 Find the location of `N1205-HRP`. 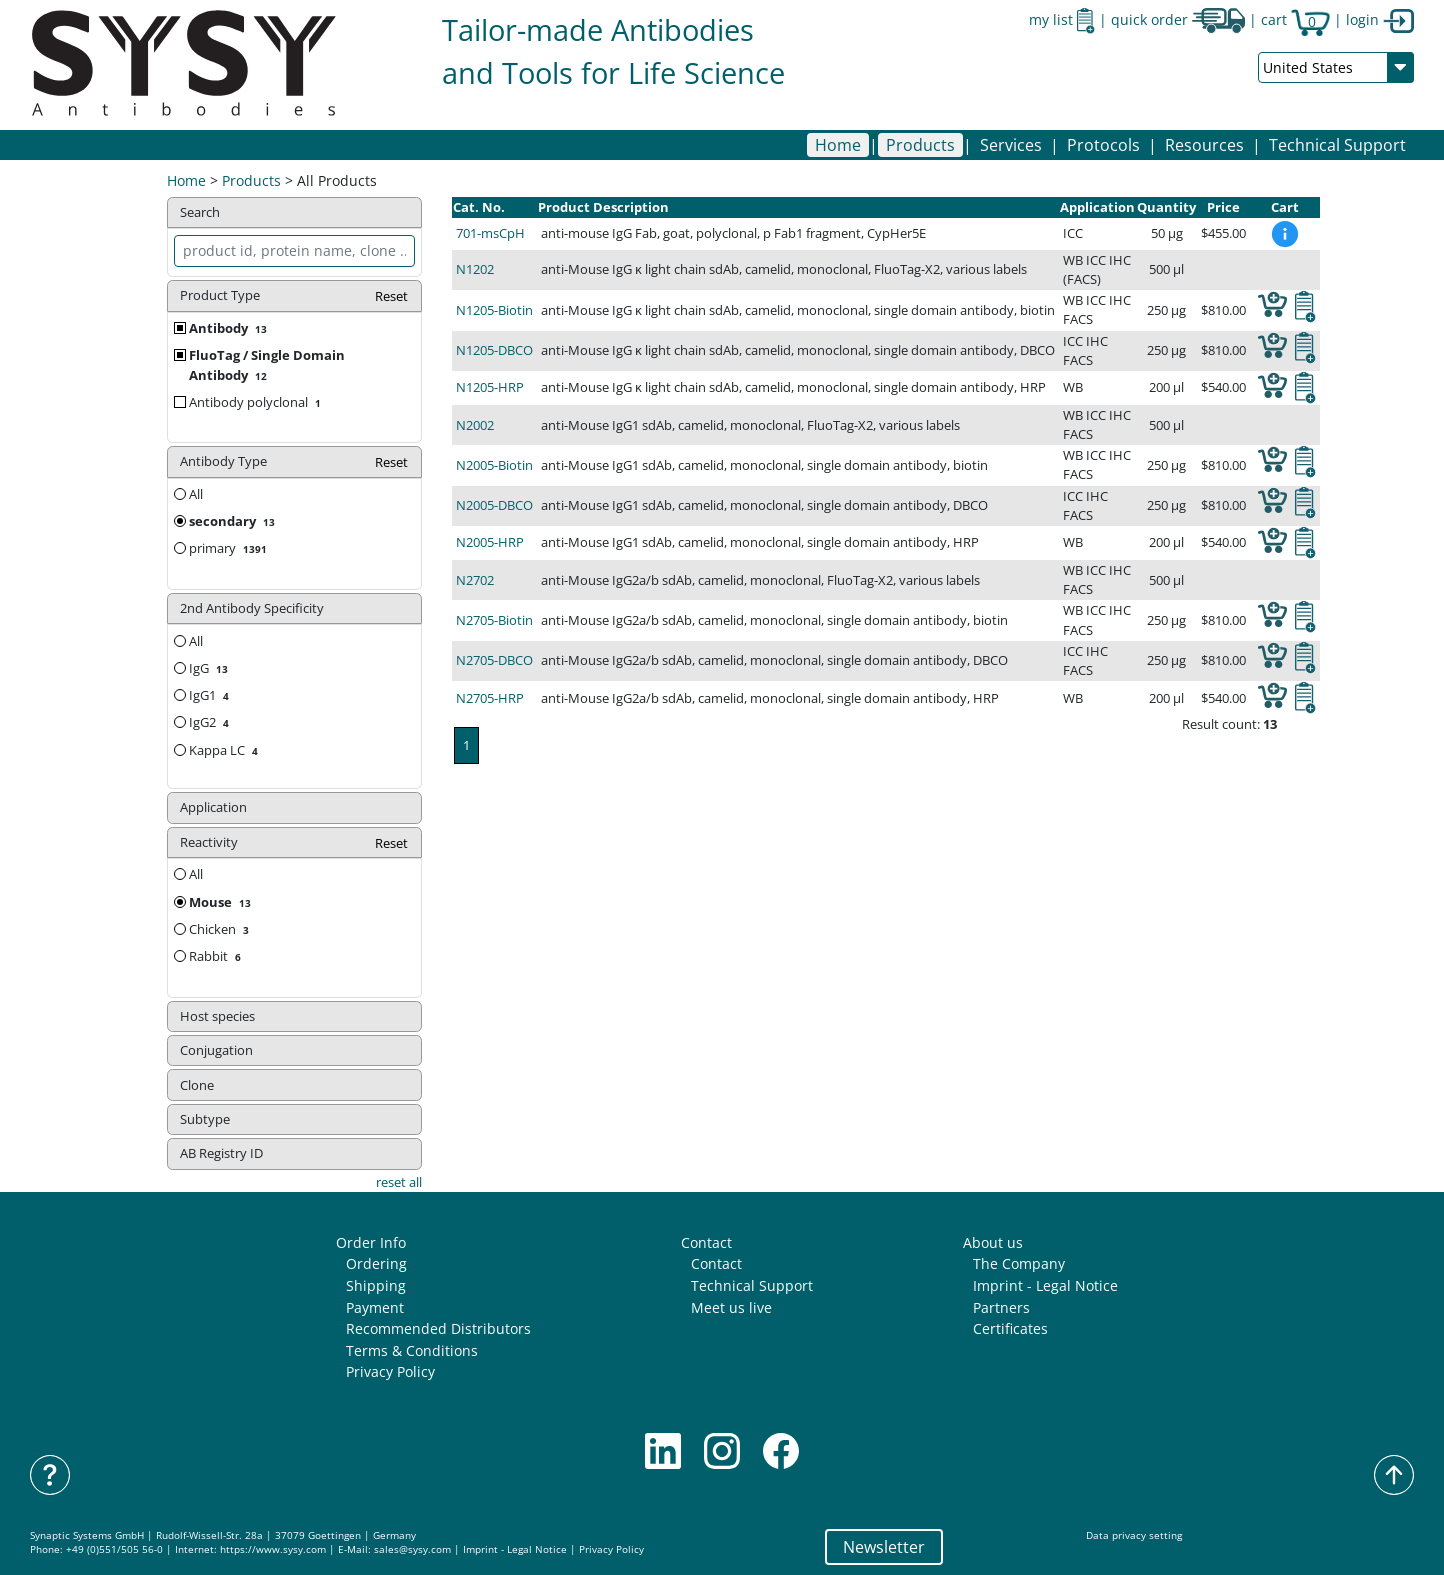

N1205-HRP is located at coordinates (490, 387).